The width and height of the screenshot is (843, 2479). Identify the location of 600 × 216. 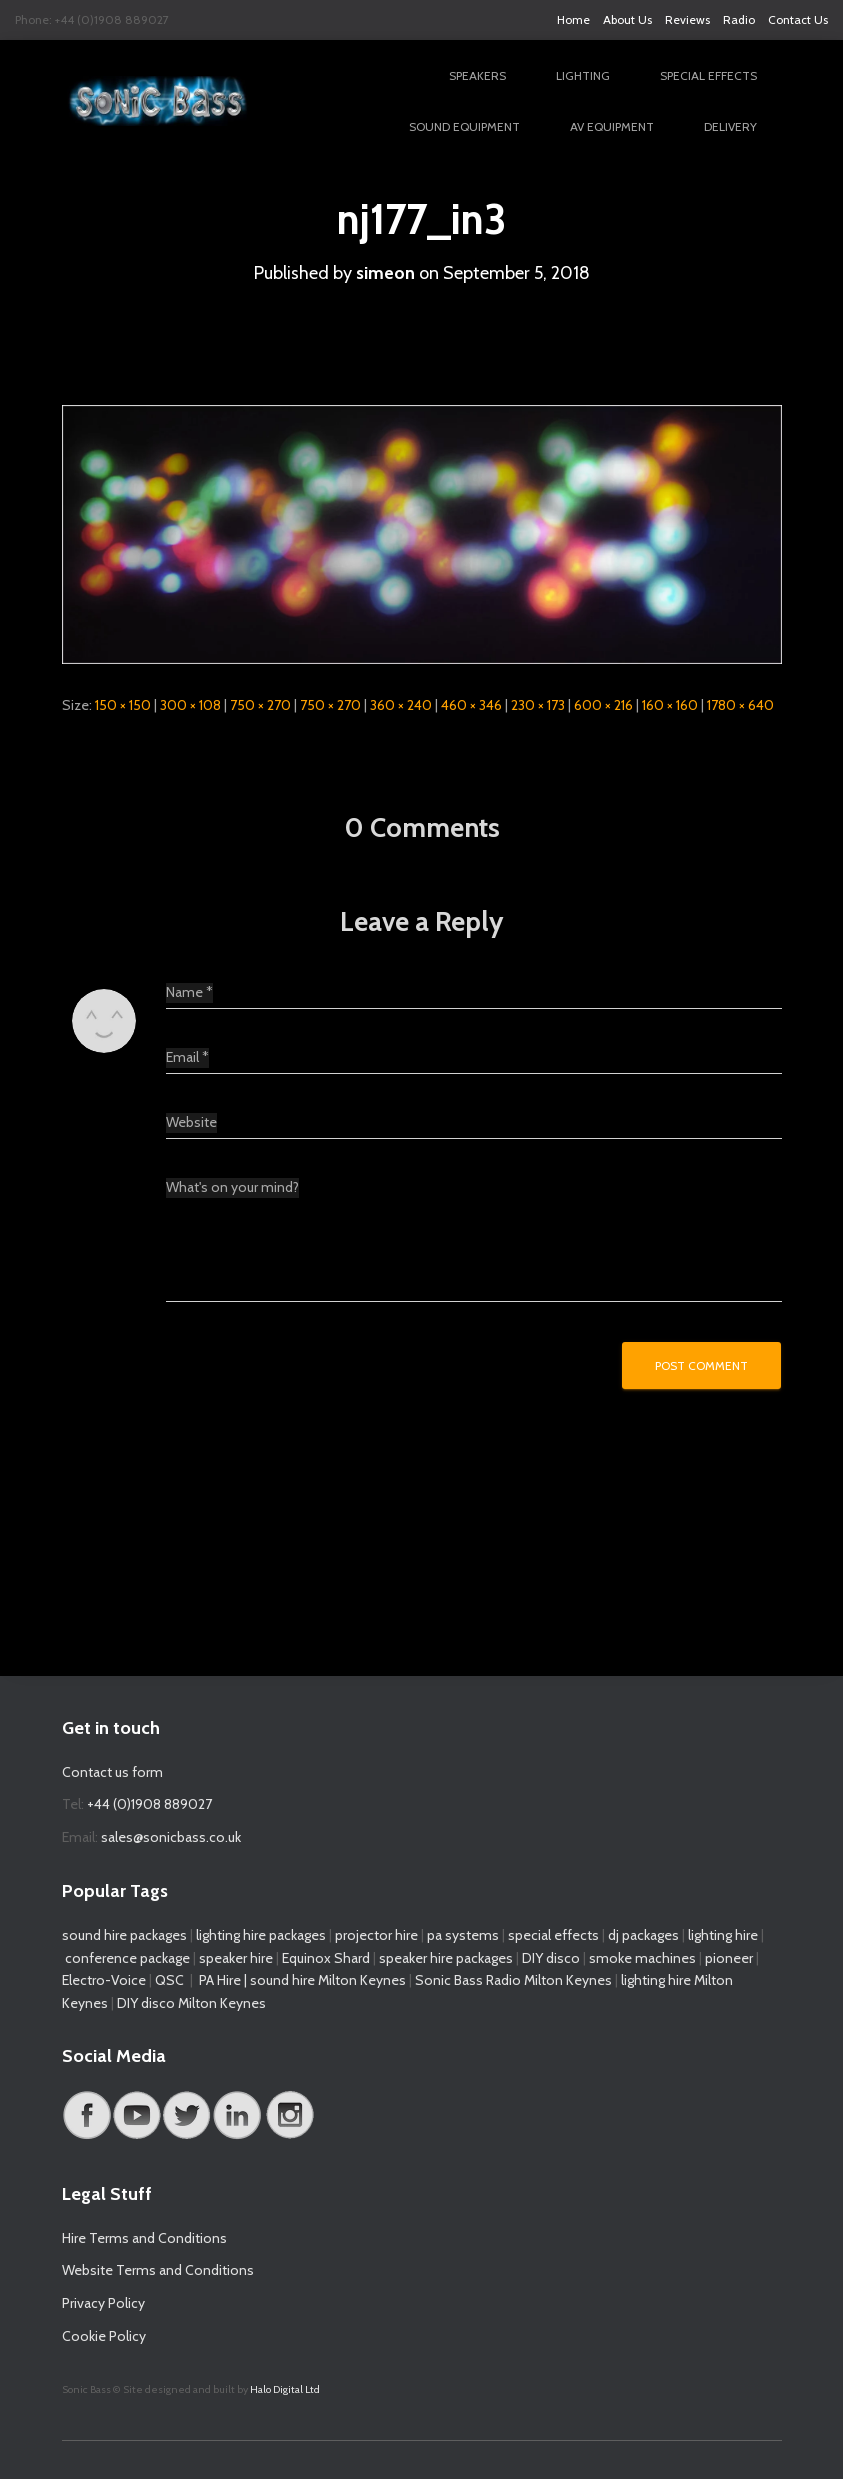
(603, 705).